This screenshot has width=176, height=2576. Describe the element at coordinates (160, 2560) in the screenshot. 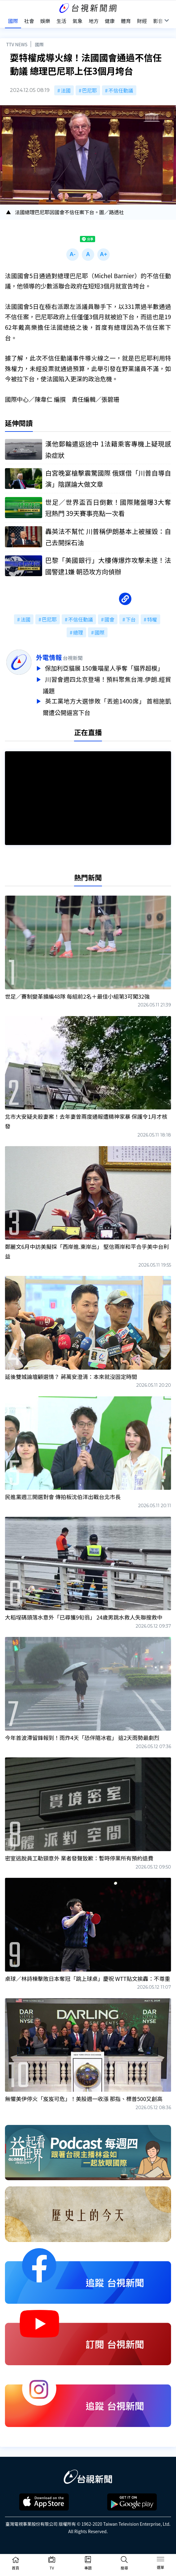

I see `[Toggle navigation]` at that location.